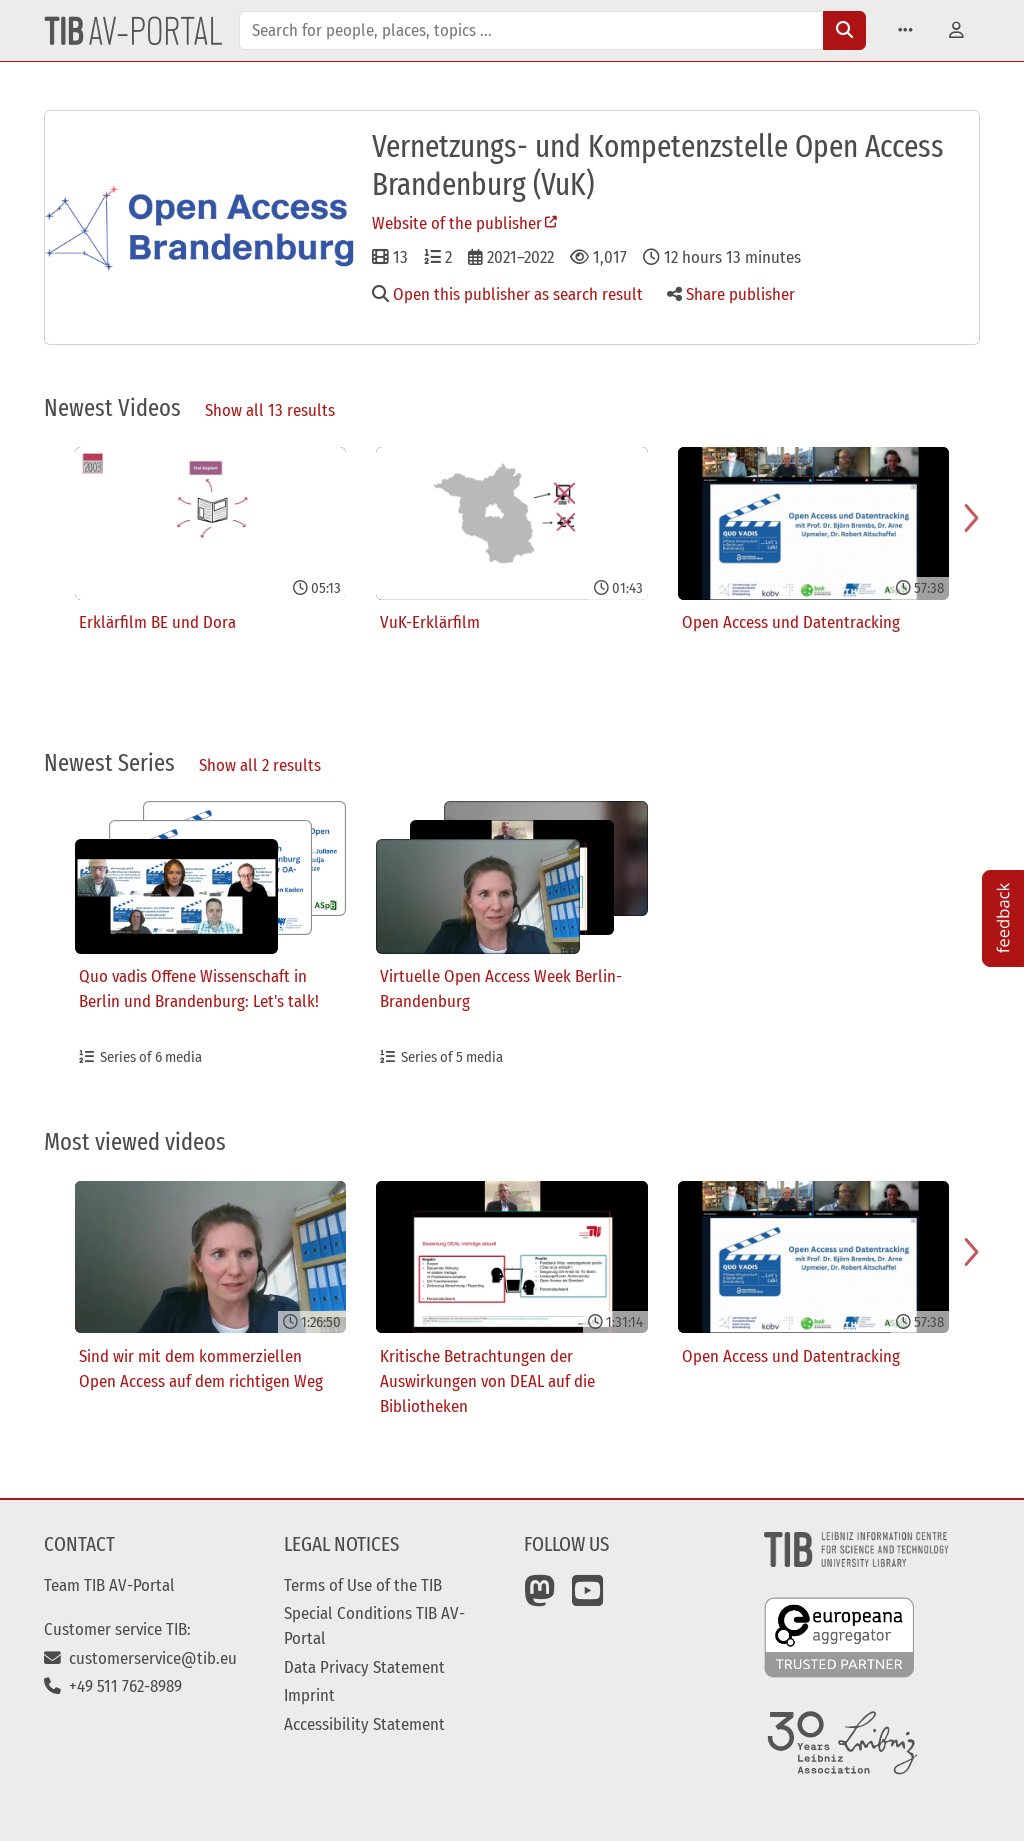 The width and height of the screenshot is (1024, 1841). Describe the element at coordinates (731, 294) in the screenshot. I see `Share publisher` at that location.